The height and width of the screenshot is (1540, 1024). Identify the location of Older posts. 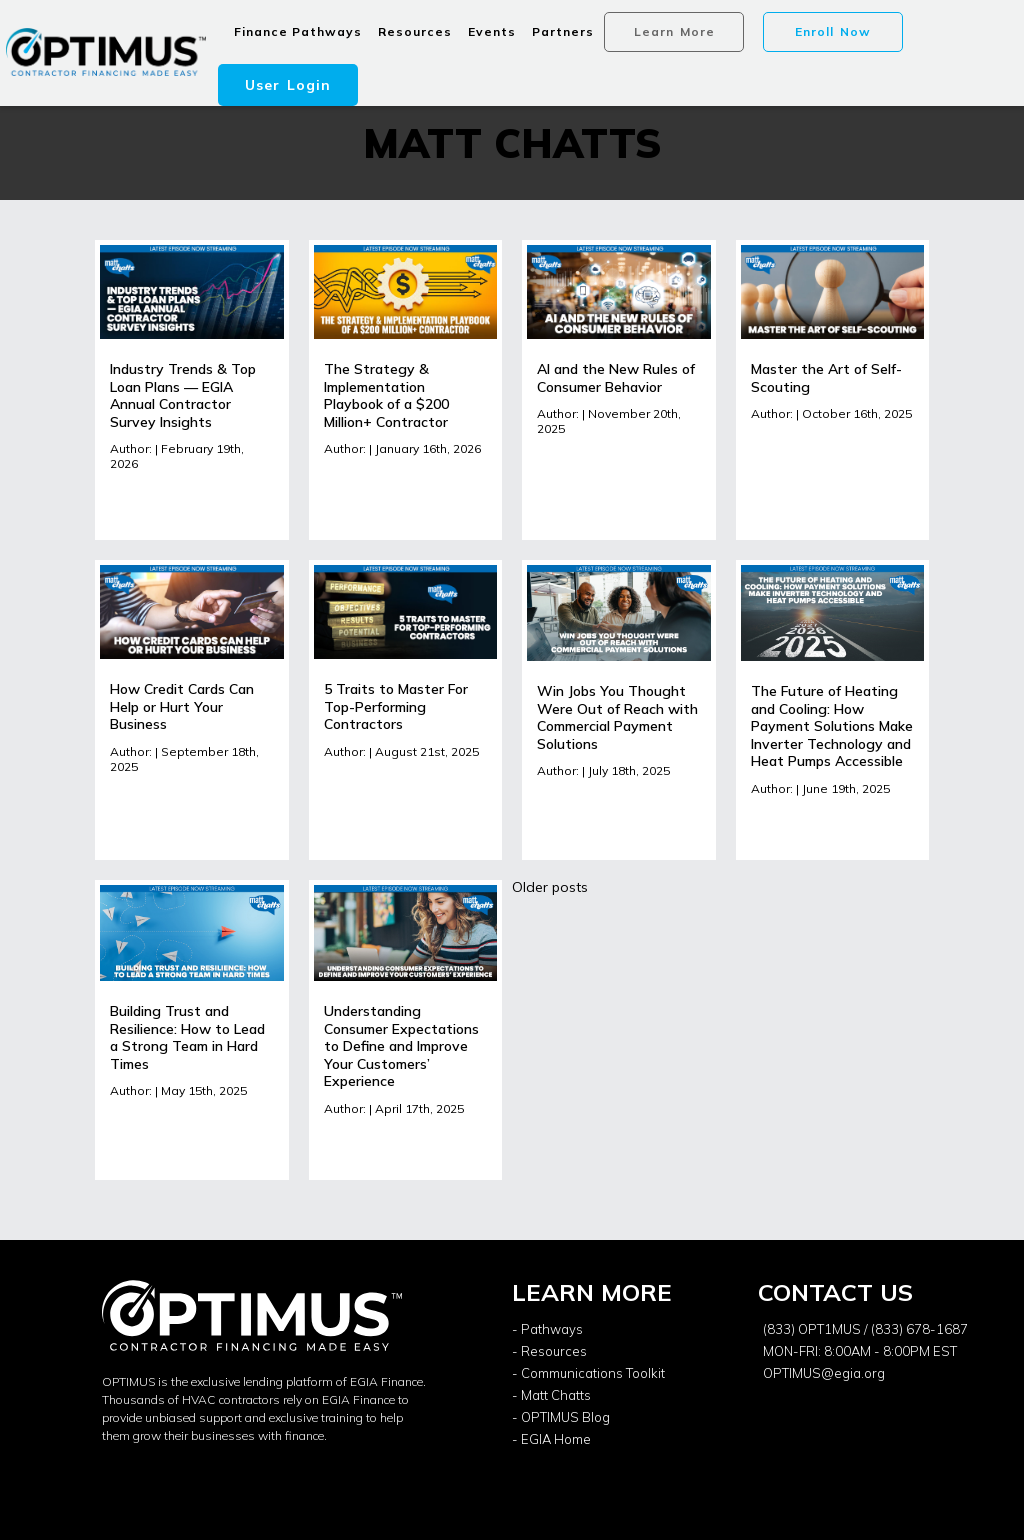
(550, 887).